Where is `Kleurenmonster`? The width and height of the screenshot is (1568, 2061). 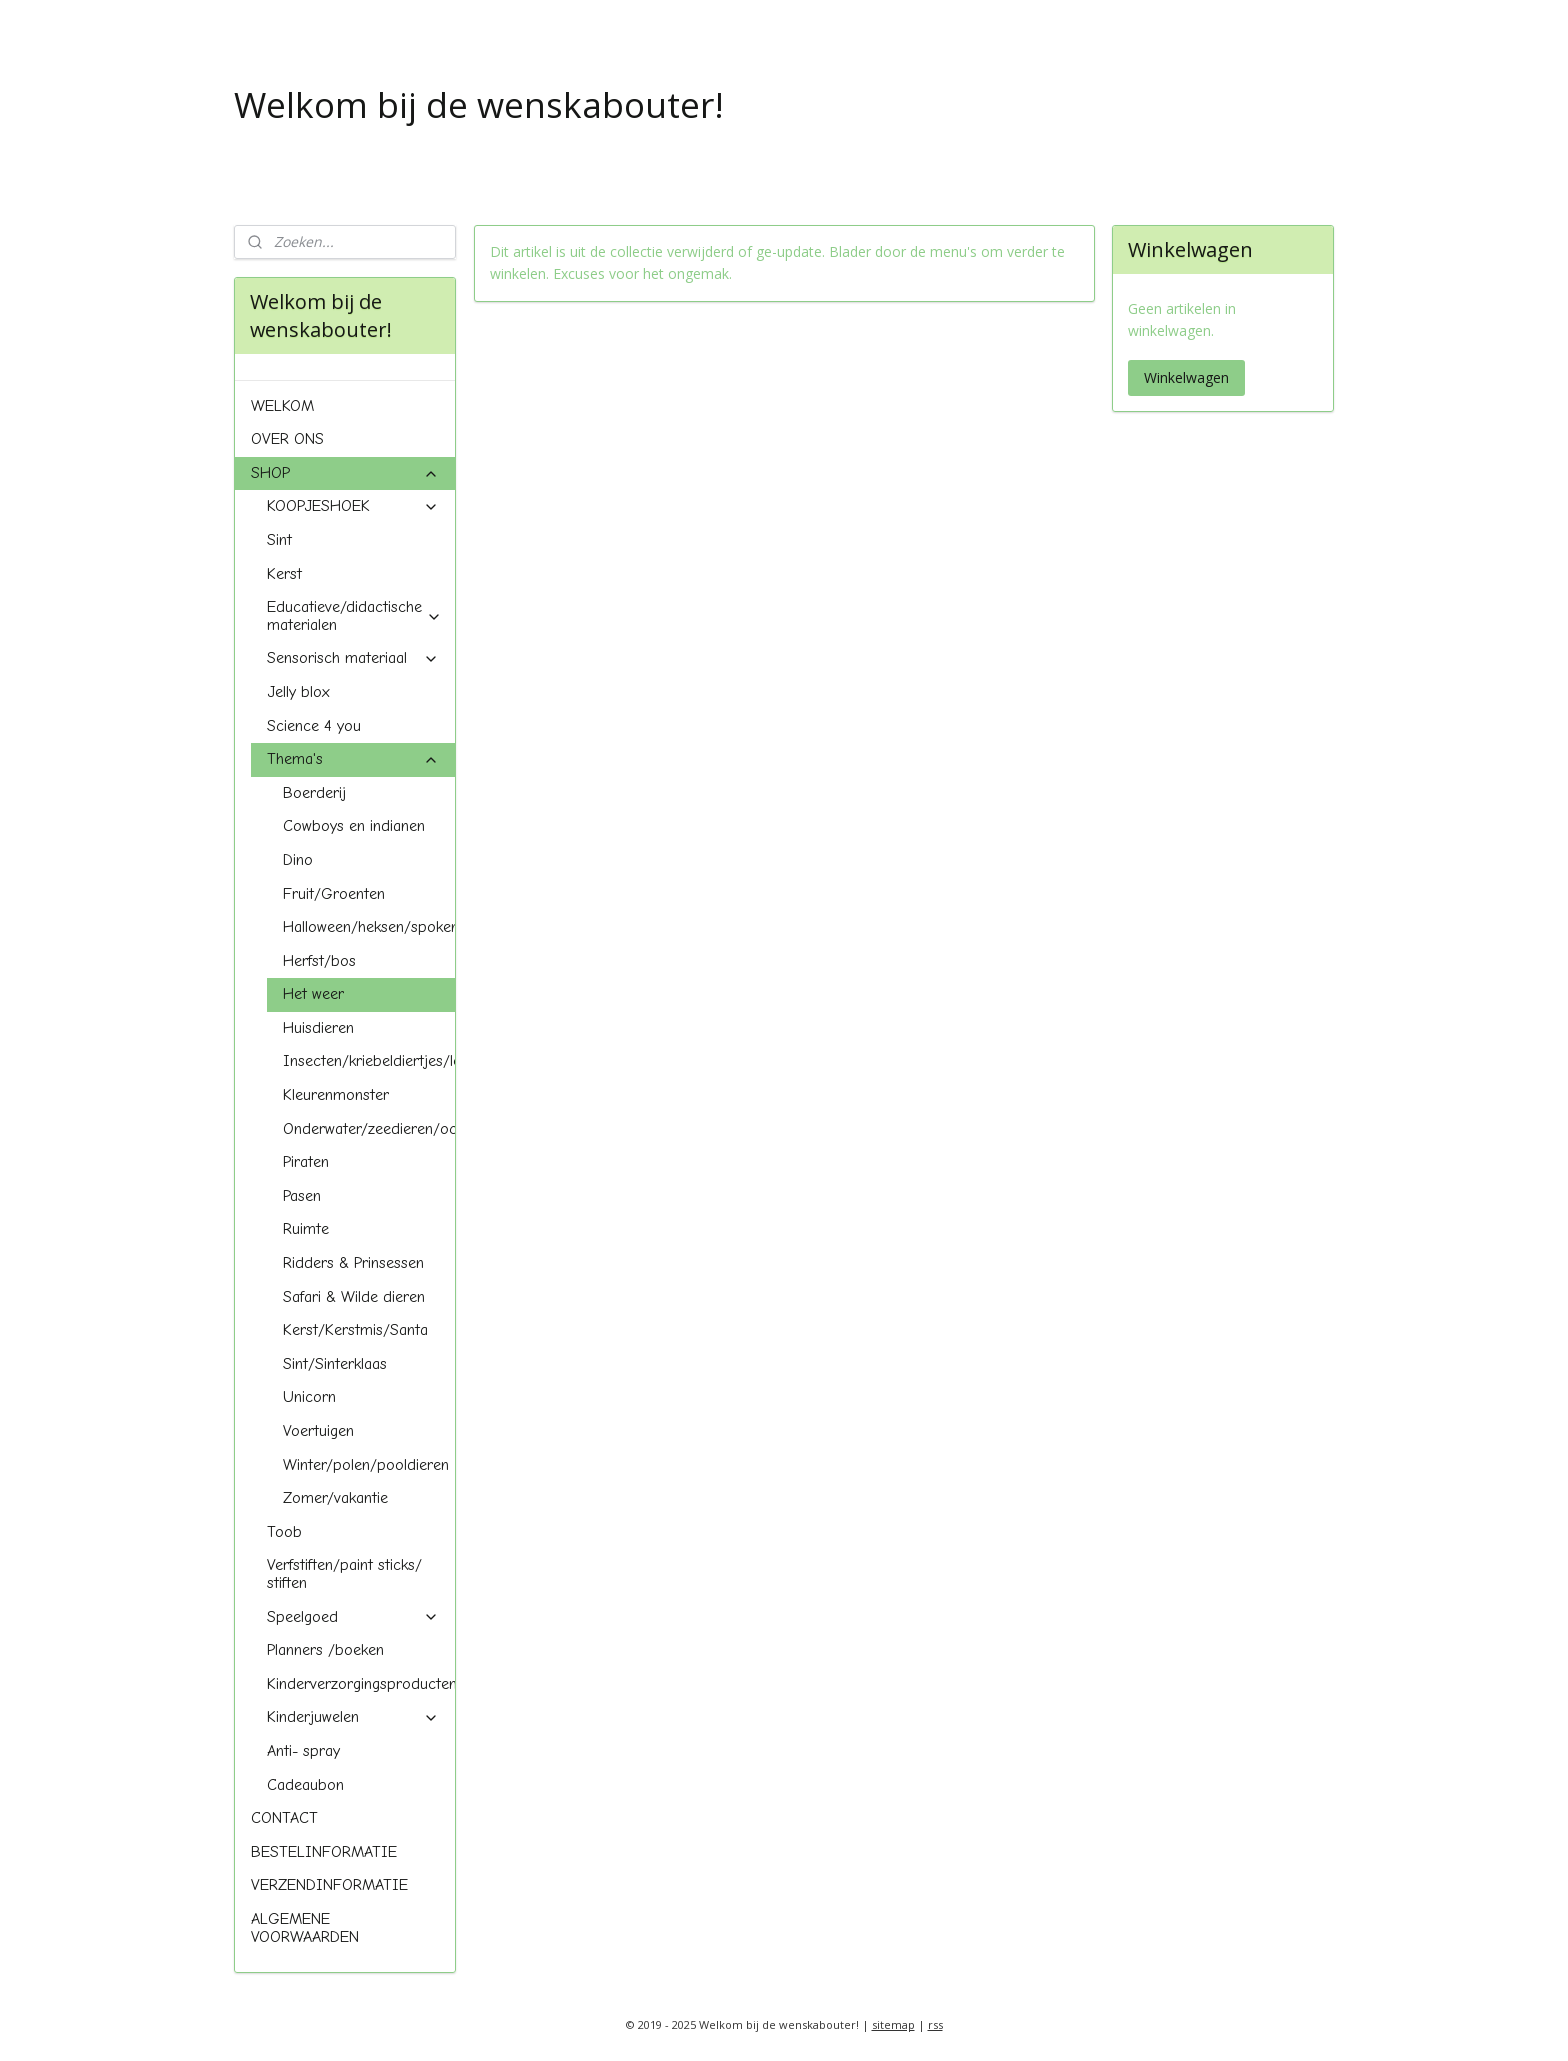 Kleurenmonster is located at coordinates (336, 1095).